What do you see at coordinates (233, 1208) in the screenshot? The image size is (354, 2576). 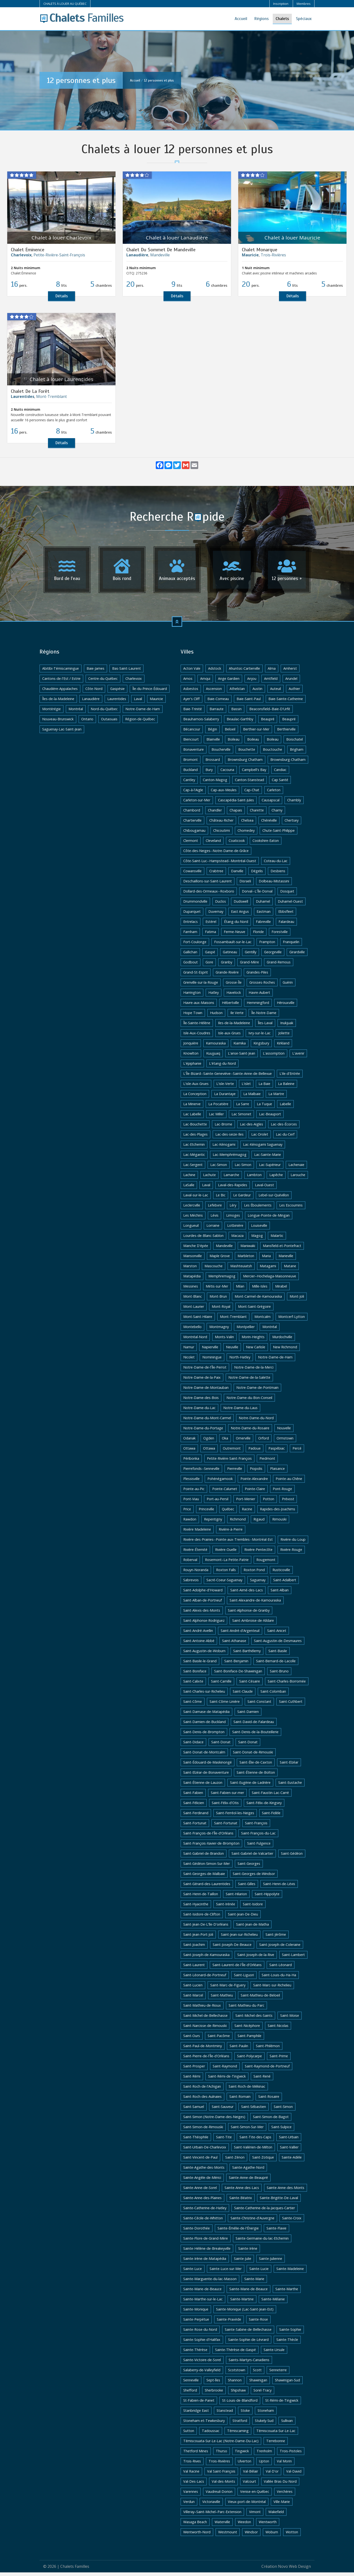 I see `Léry` at bounding box center [233, 1208].